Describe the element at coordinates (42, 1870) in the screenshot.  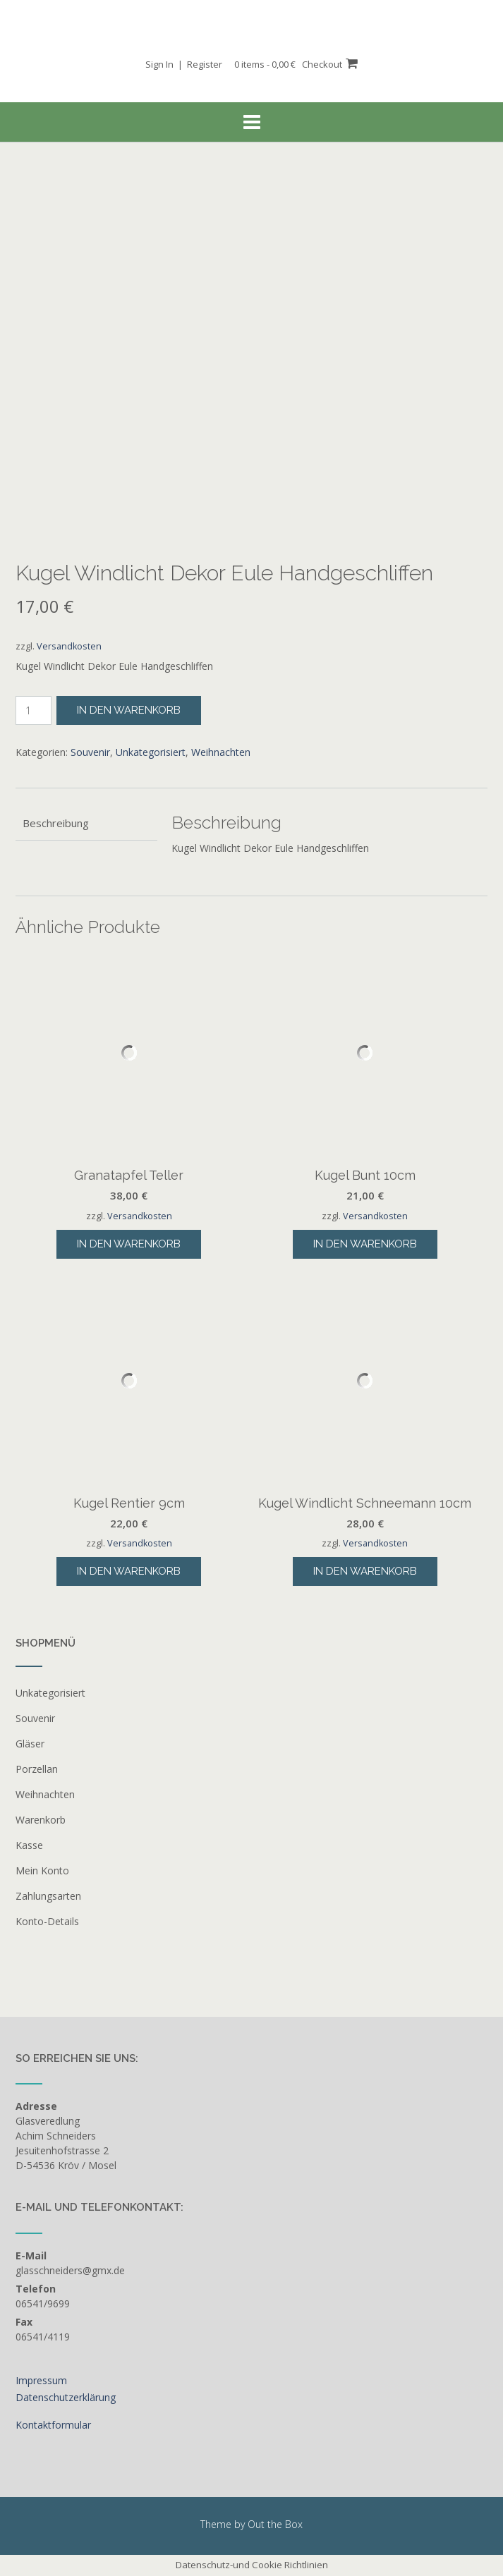
I see `Mein Konto` at that location.